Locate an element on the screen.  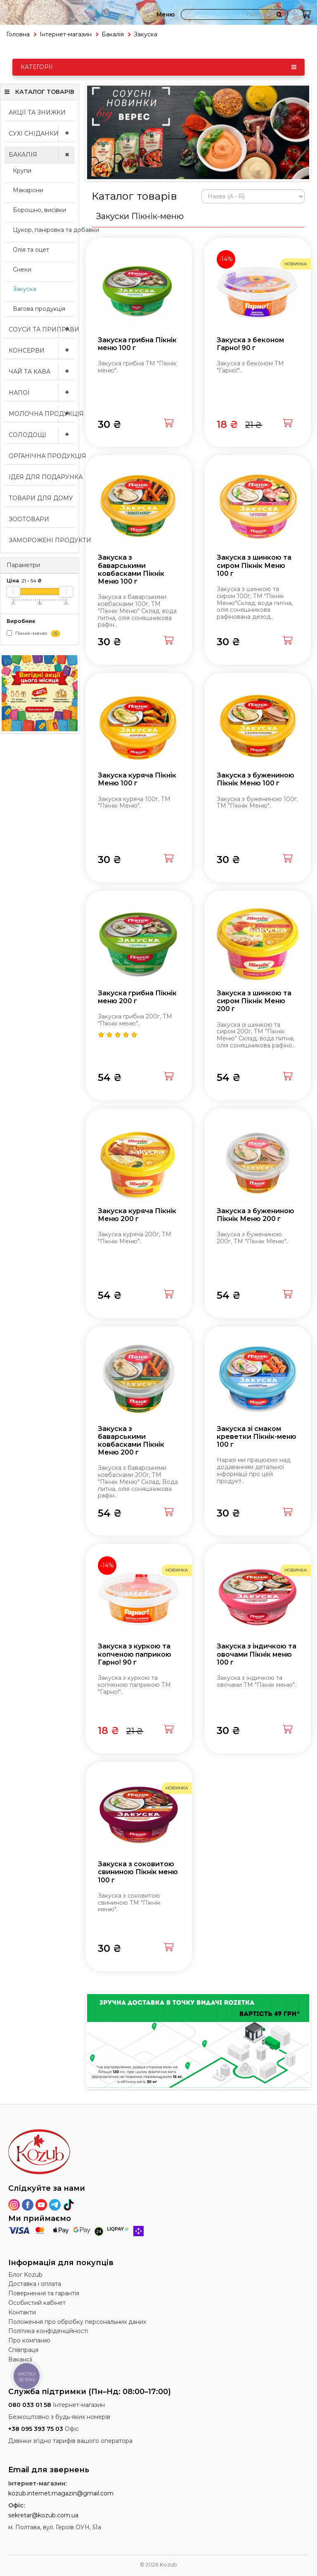
Закуска з баварськими ковбасками Пікнік Меню 200 г is located at coordinates (131, 1441).